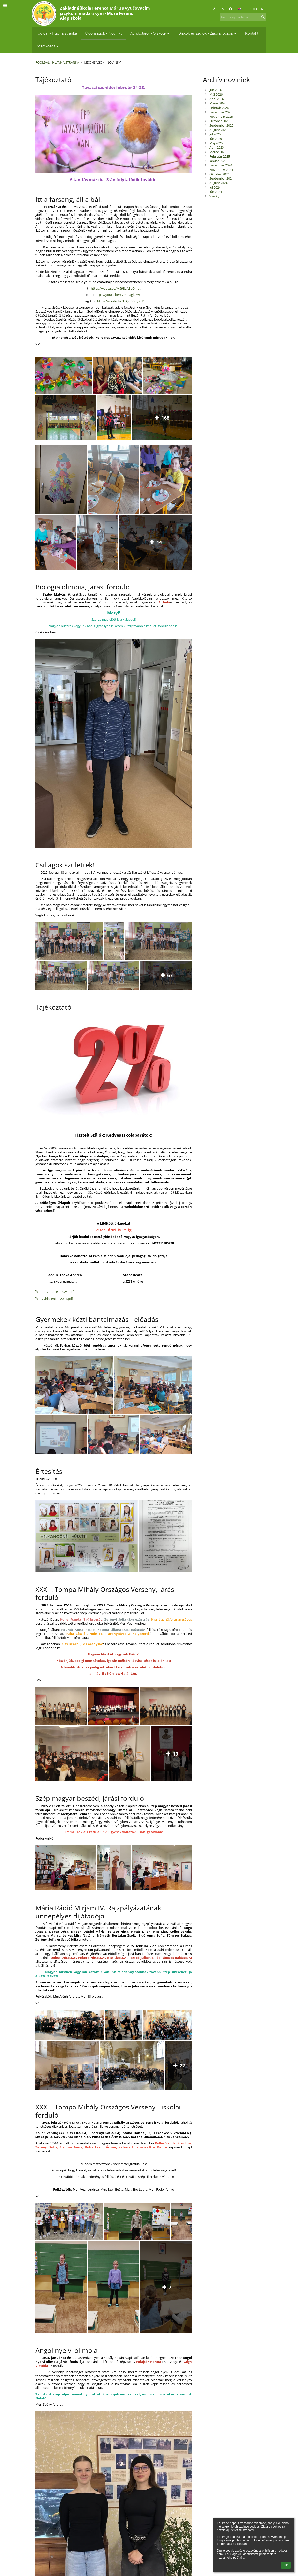 This screenshot has height=2576, width=298. Describe the element at coordinates (214, 196) in the screenshot. I see `Všetky` at that location.